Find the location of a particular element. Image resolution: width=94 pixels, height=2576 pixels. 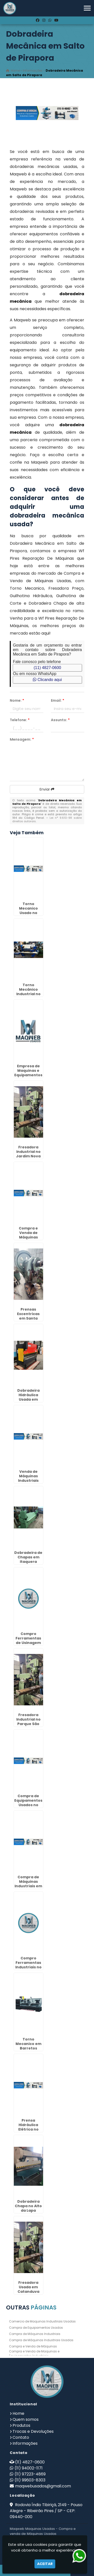

Torno Mecanico Usado no Jardim Lenize is located at coordinates (28, 910).